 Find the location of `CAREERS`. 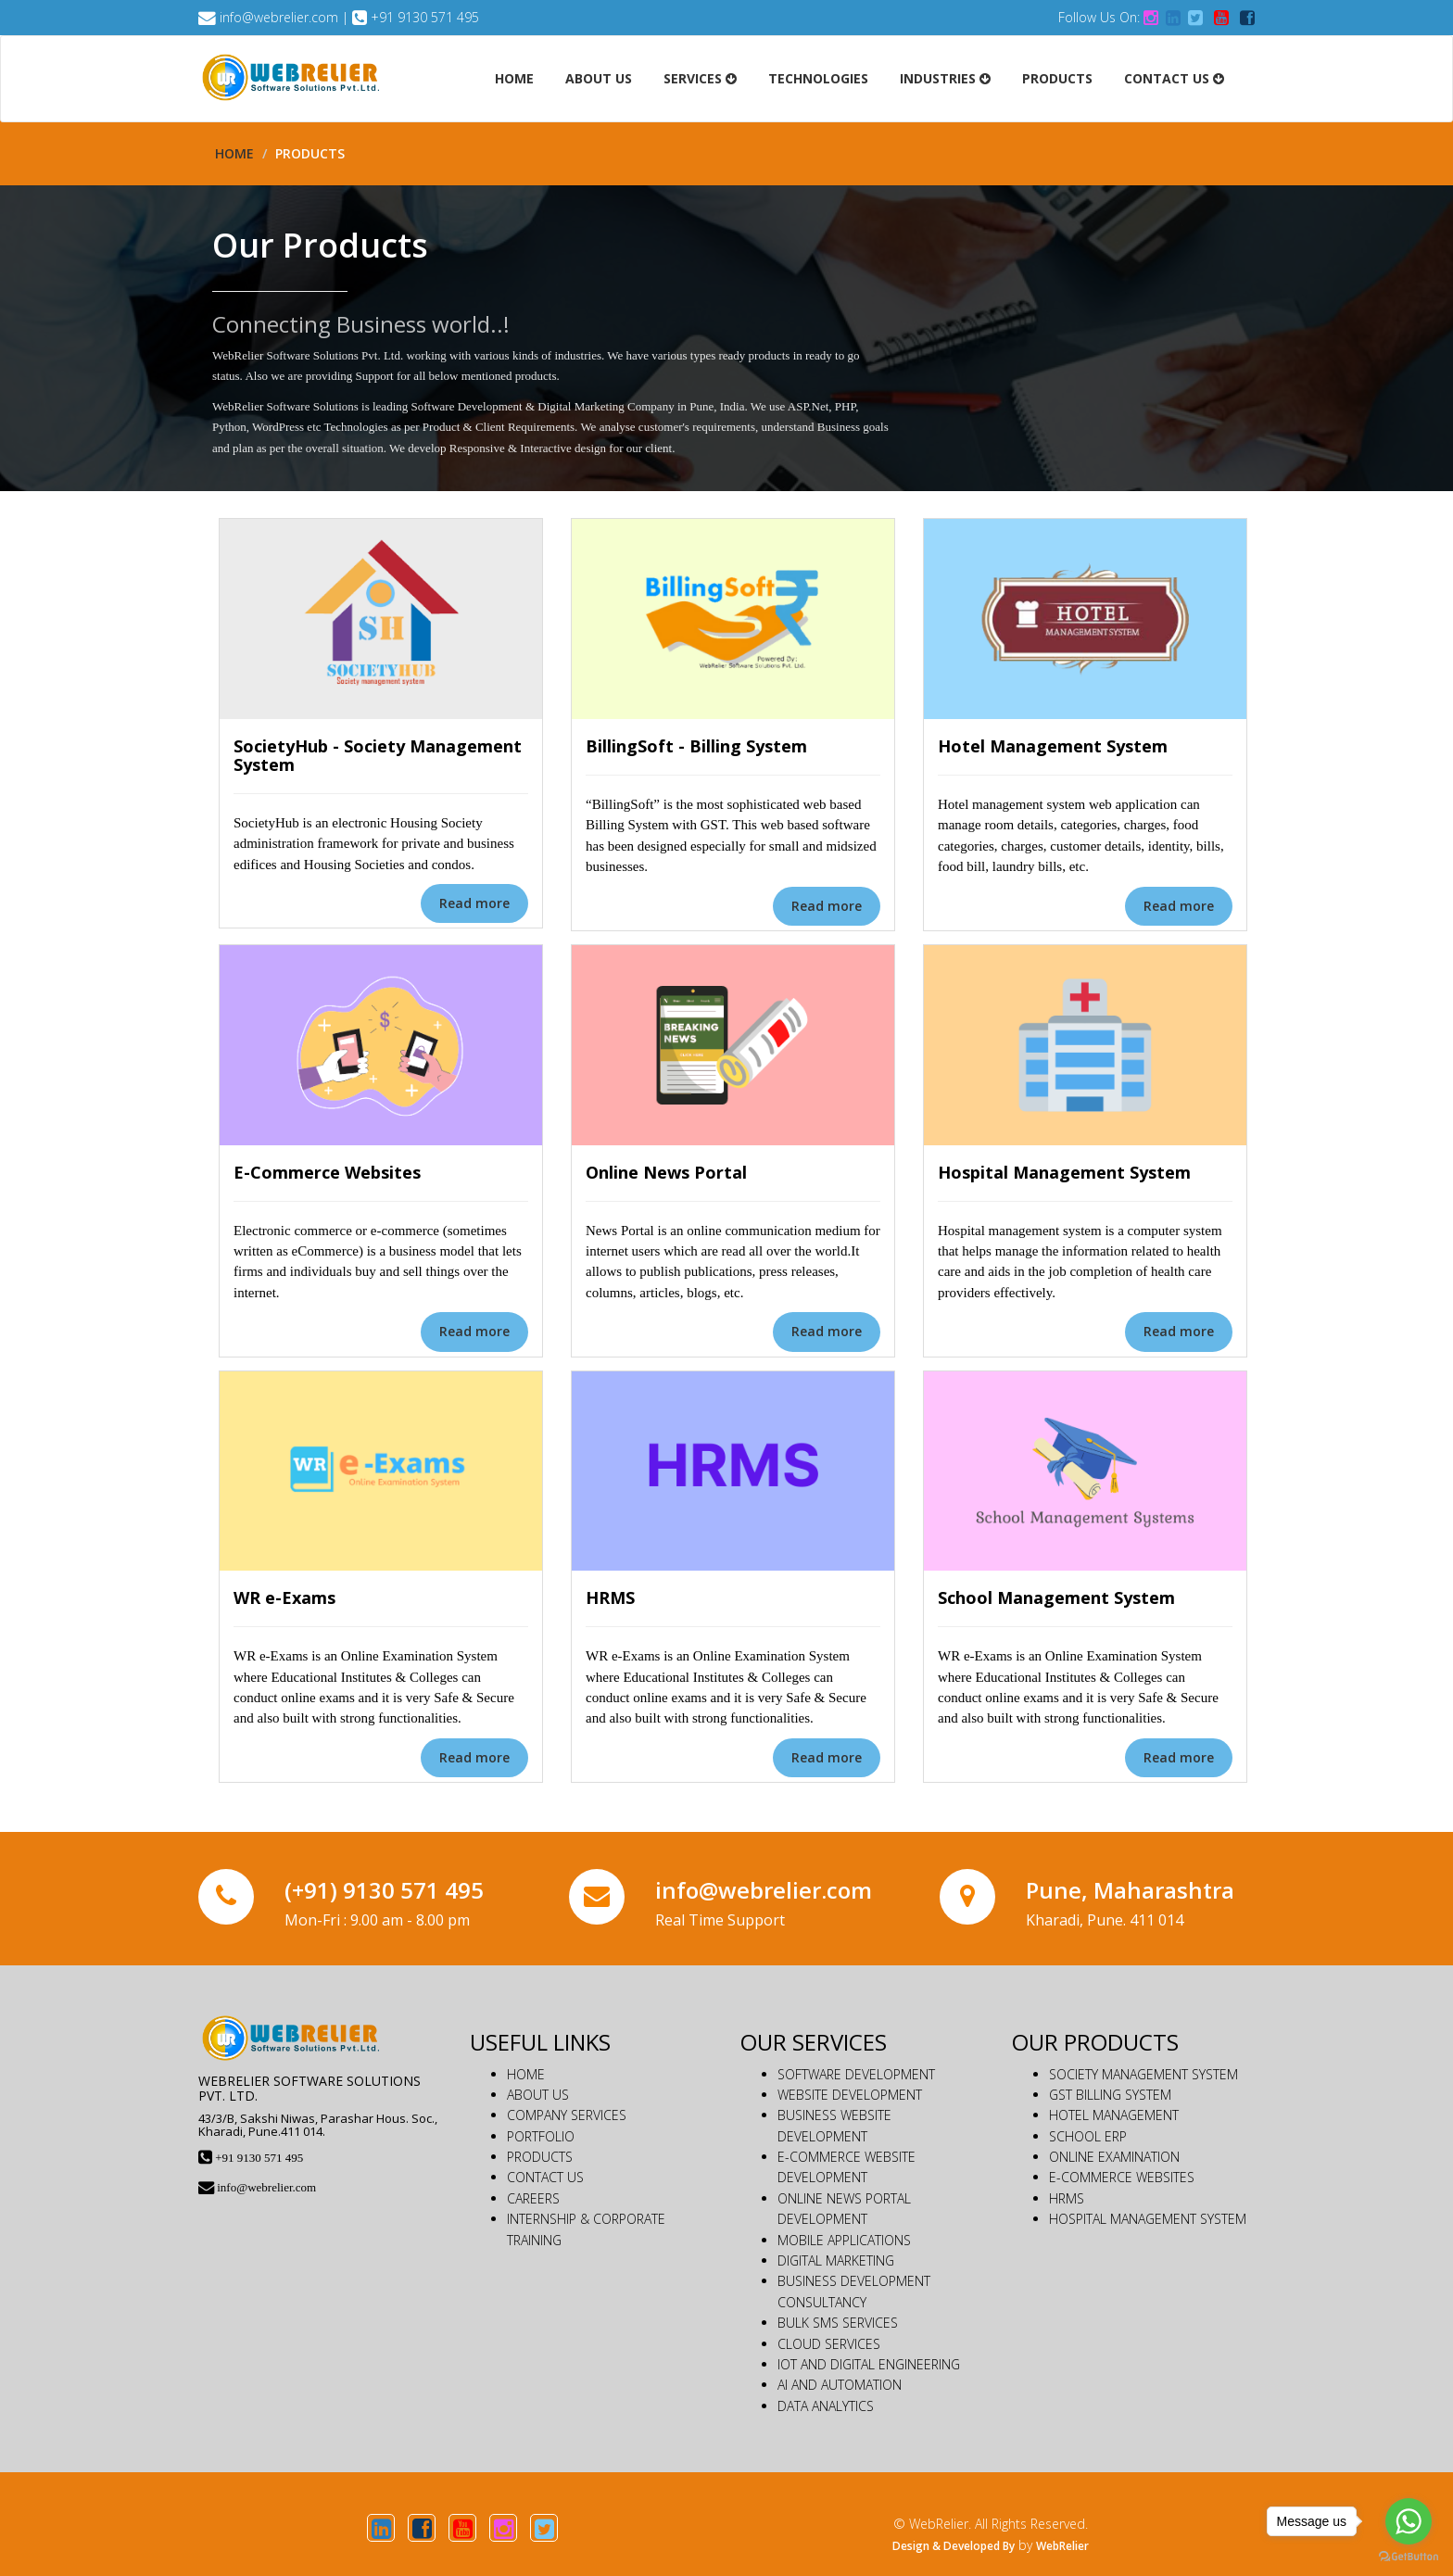

CAREERS is located at coordinates (533, 2198).